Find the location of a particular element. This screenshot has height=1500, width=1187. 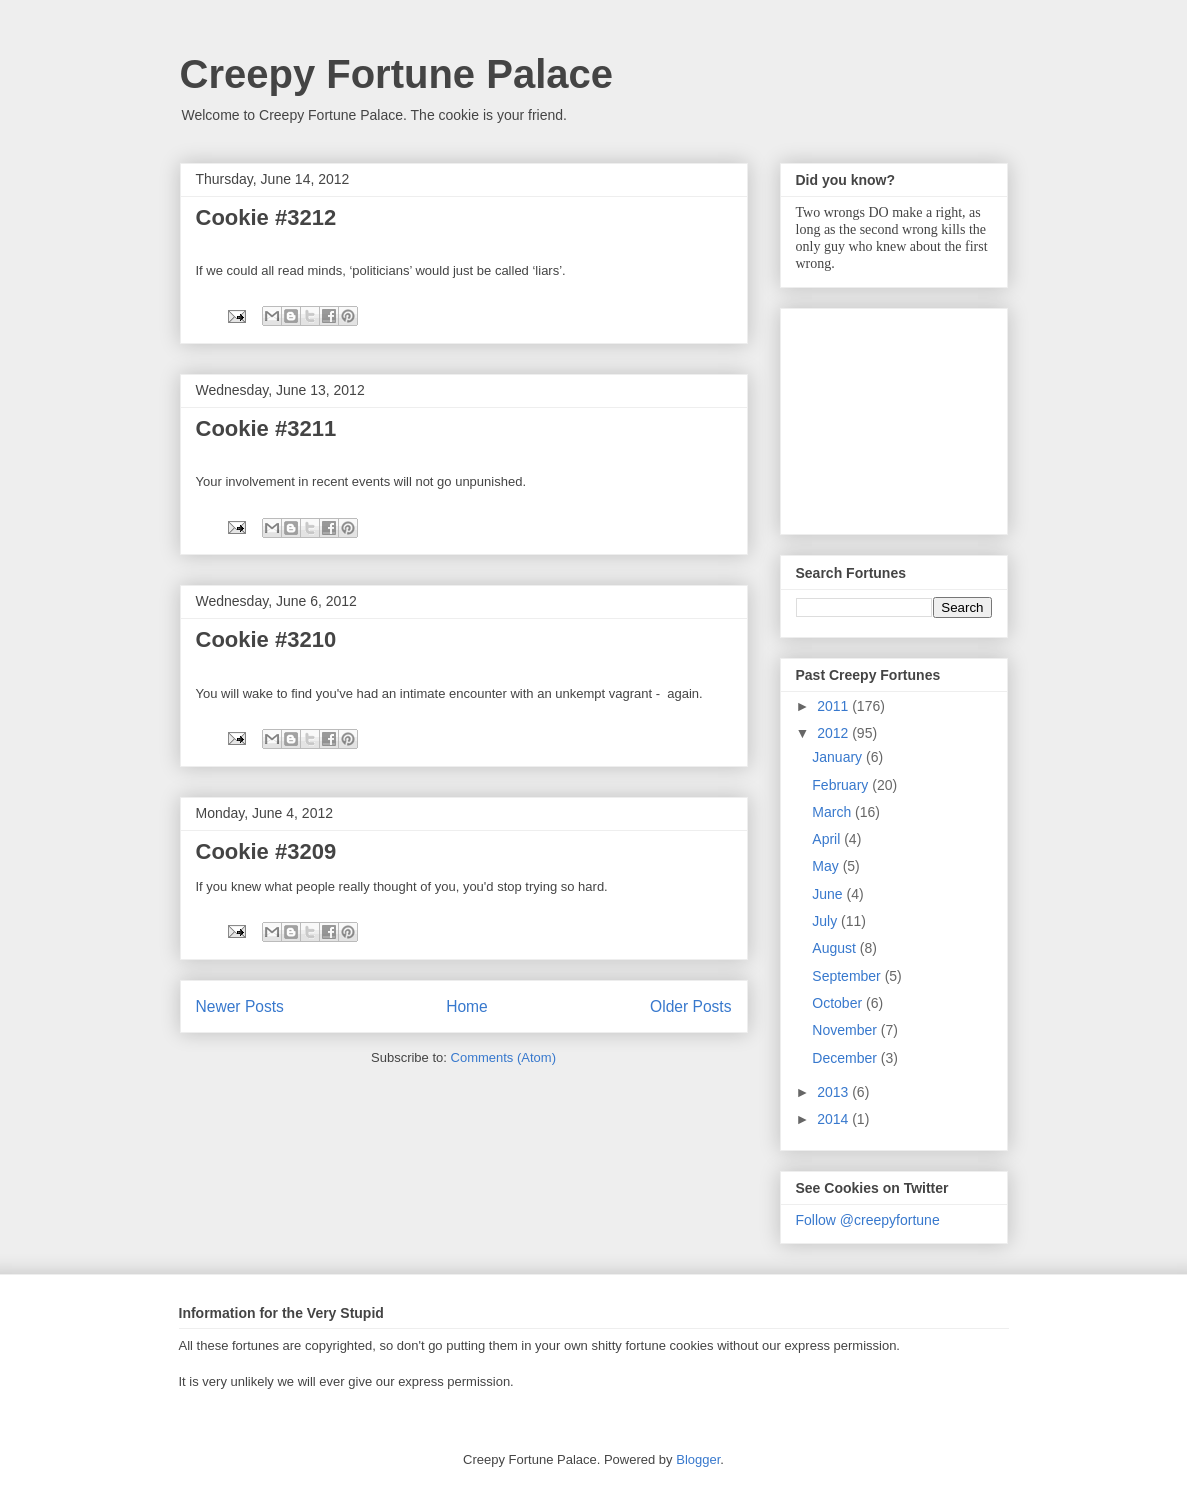

August is located at coordinates (835, 948).